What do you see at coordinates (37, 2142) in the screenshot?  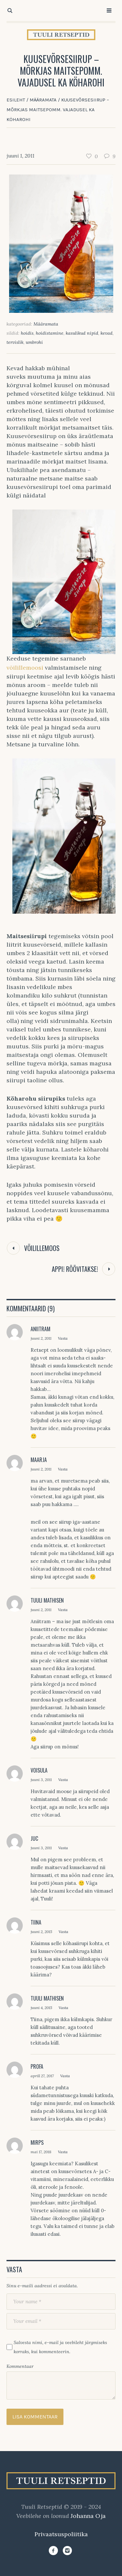 I see `Mirps` at bounding box center [37, 2142].